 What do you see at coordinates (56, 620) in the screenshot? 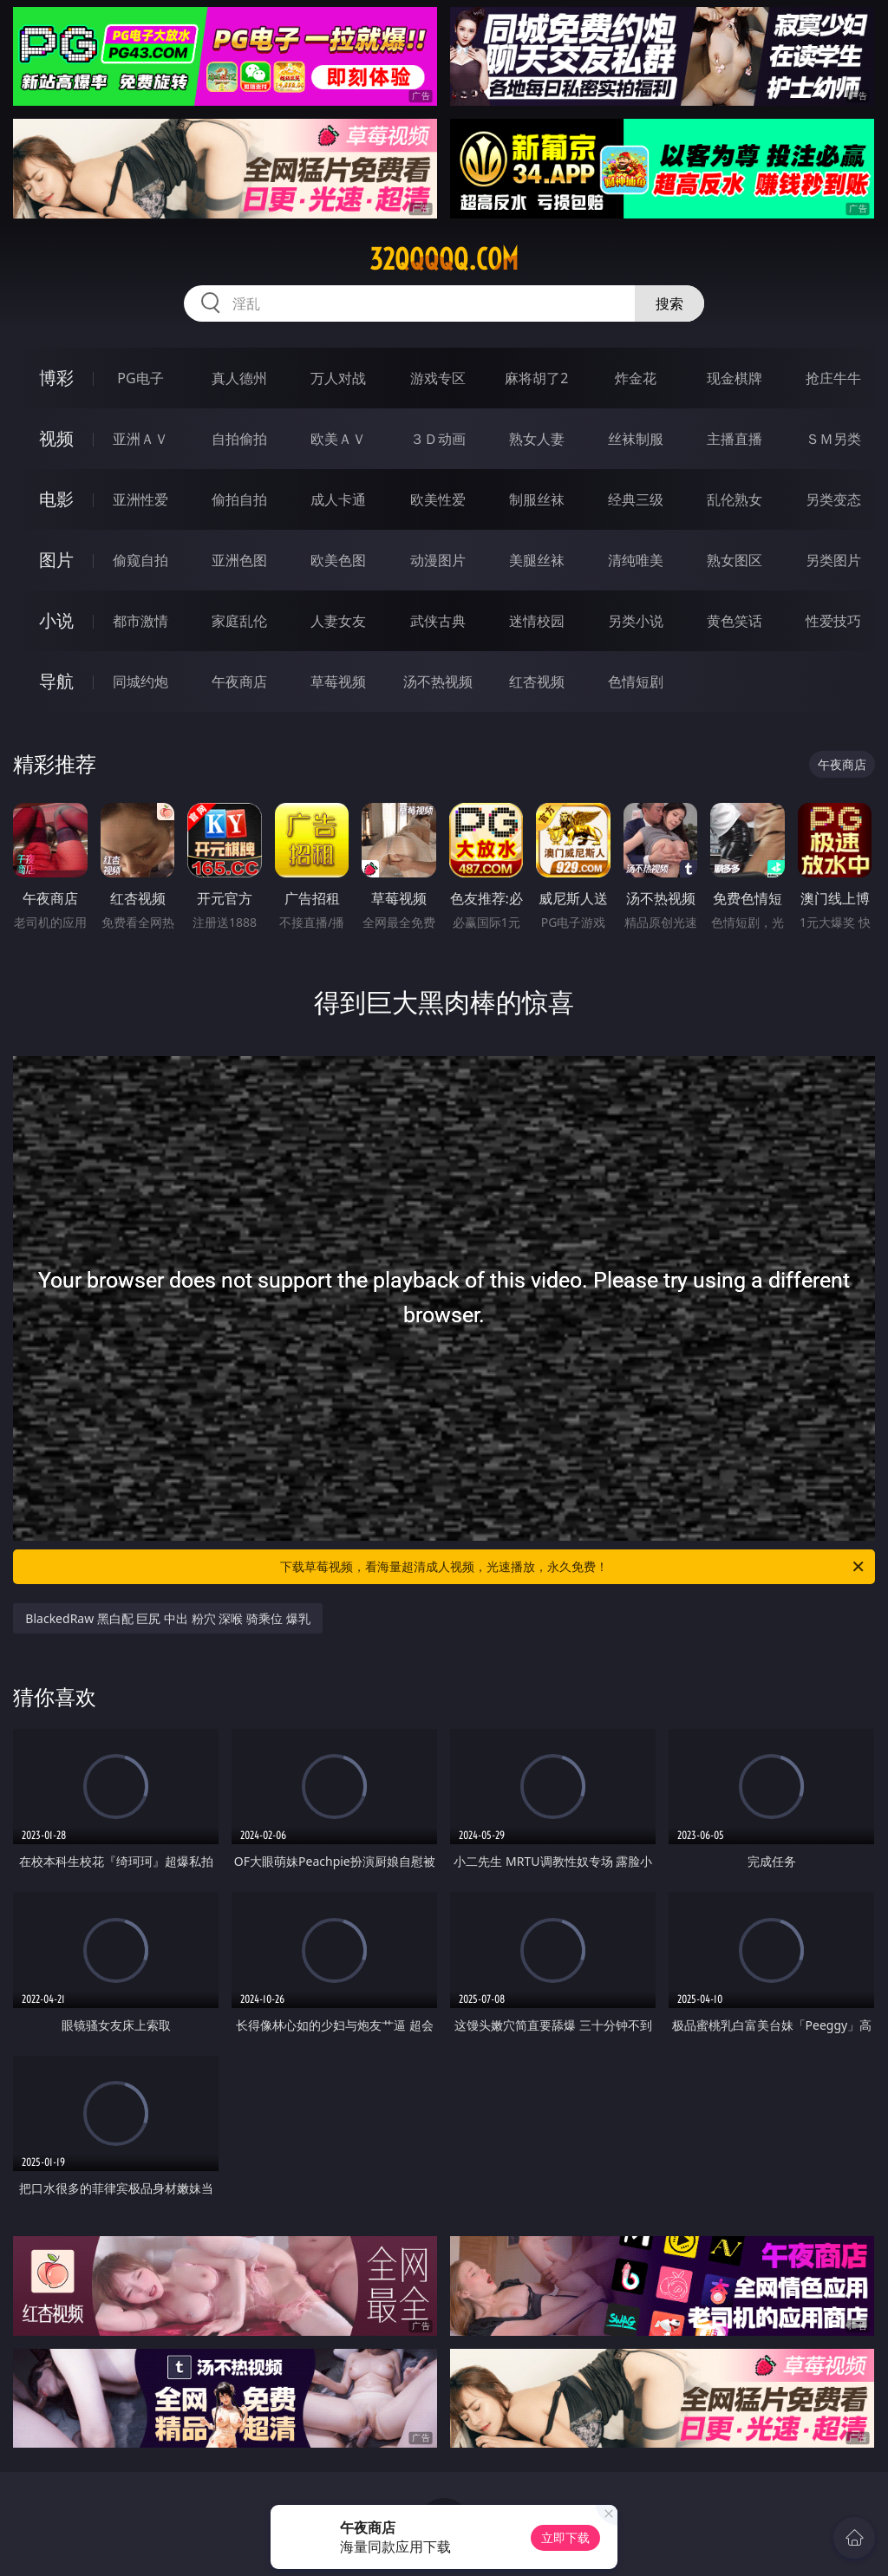
I see `小说` at bounding box center [56, 620].